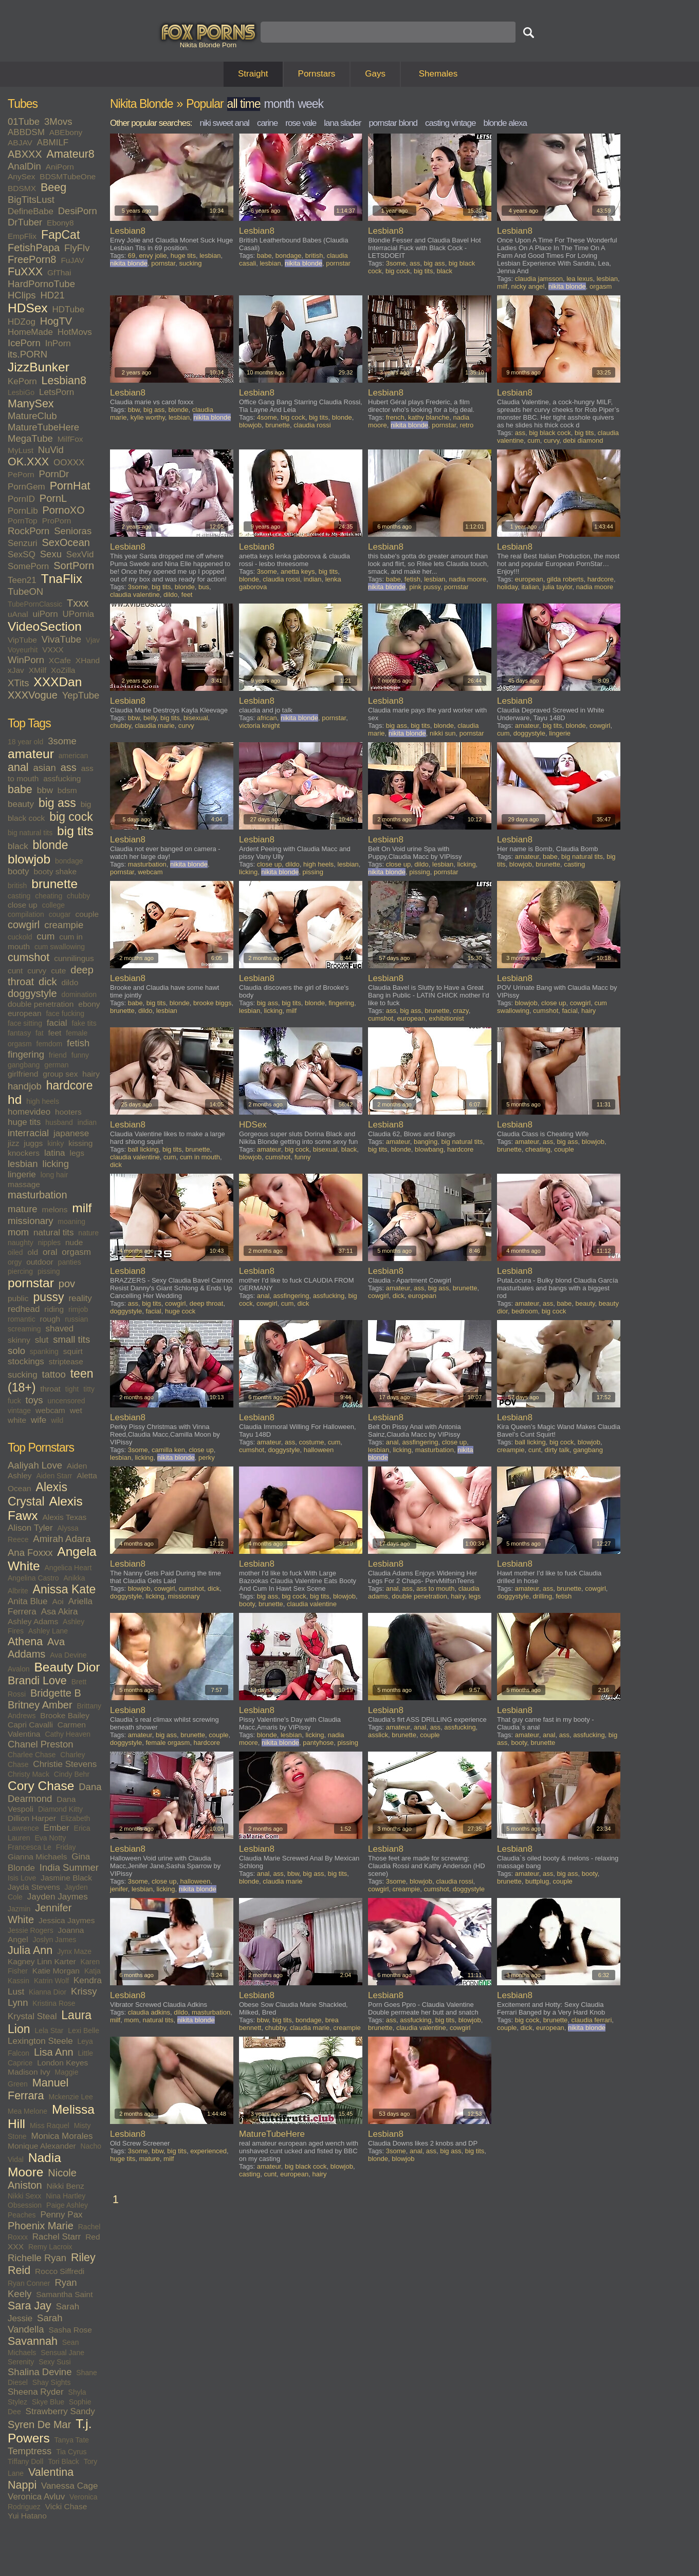 Image resolution: width=699 pixels, height=2576 pixels. What do you see at coordinates (34, 1887) in the screenshot?
I see `Jayda Stevens` at bounding box center [34, 1887].